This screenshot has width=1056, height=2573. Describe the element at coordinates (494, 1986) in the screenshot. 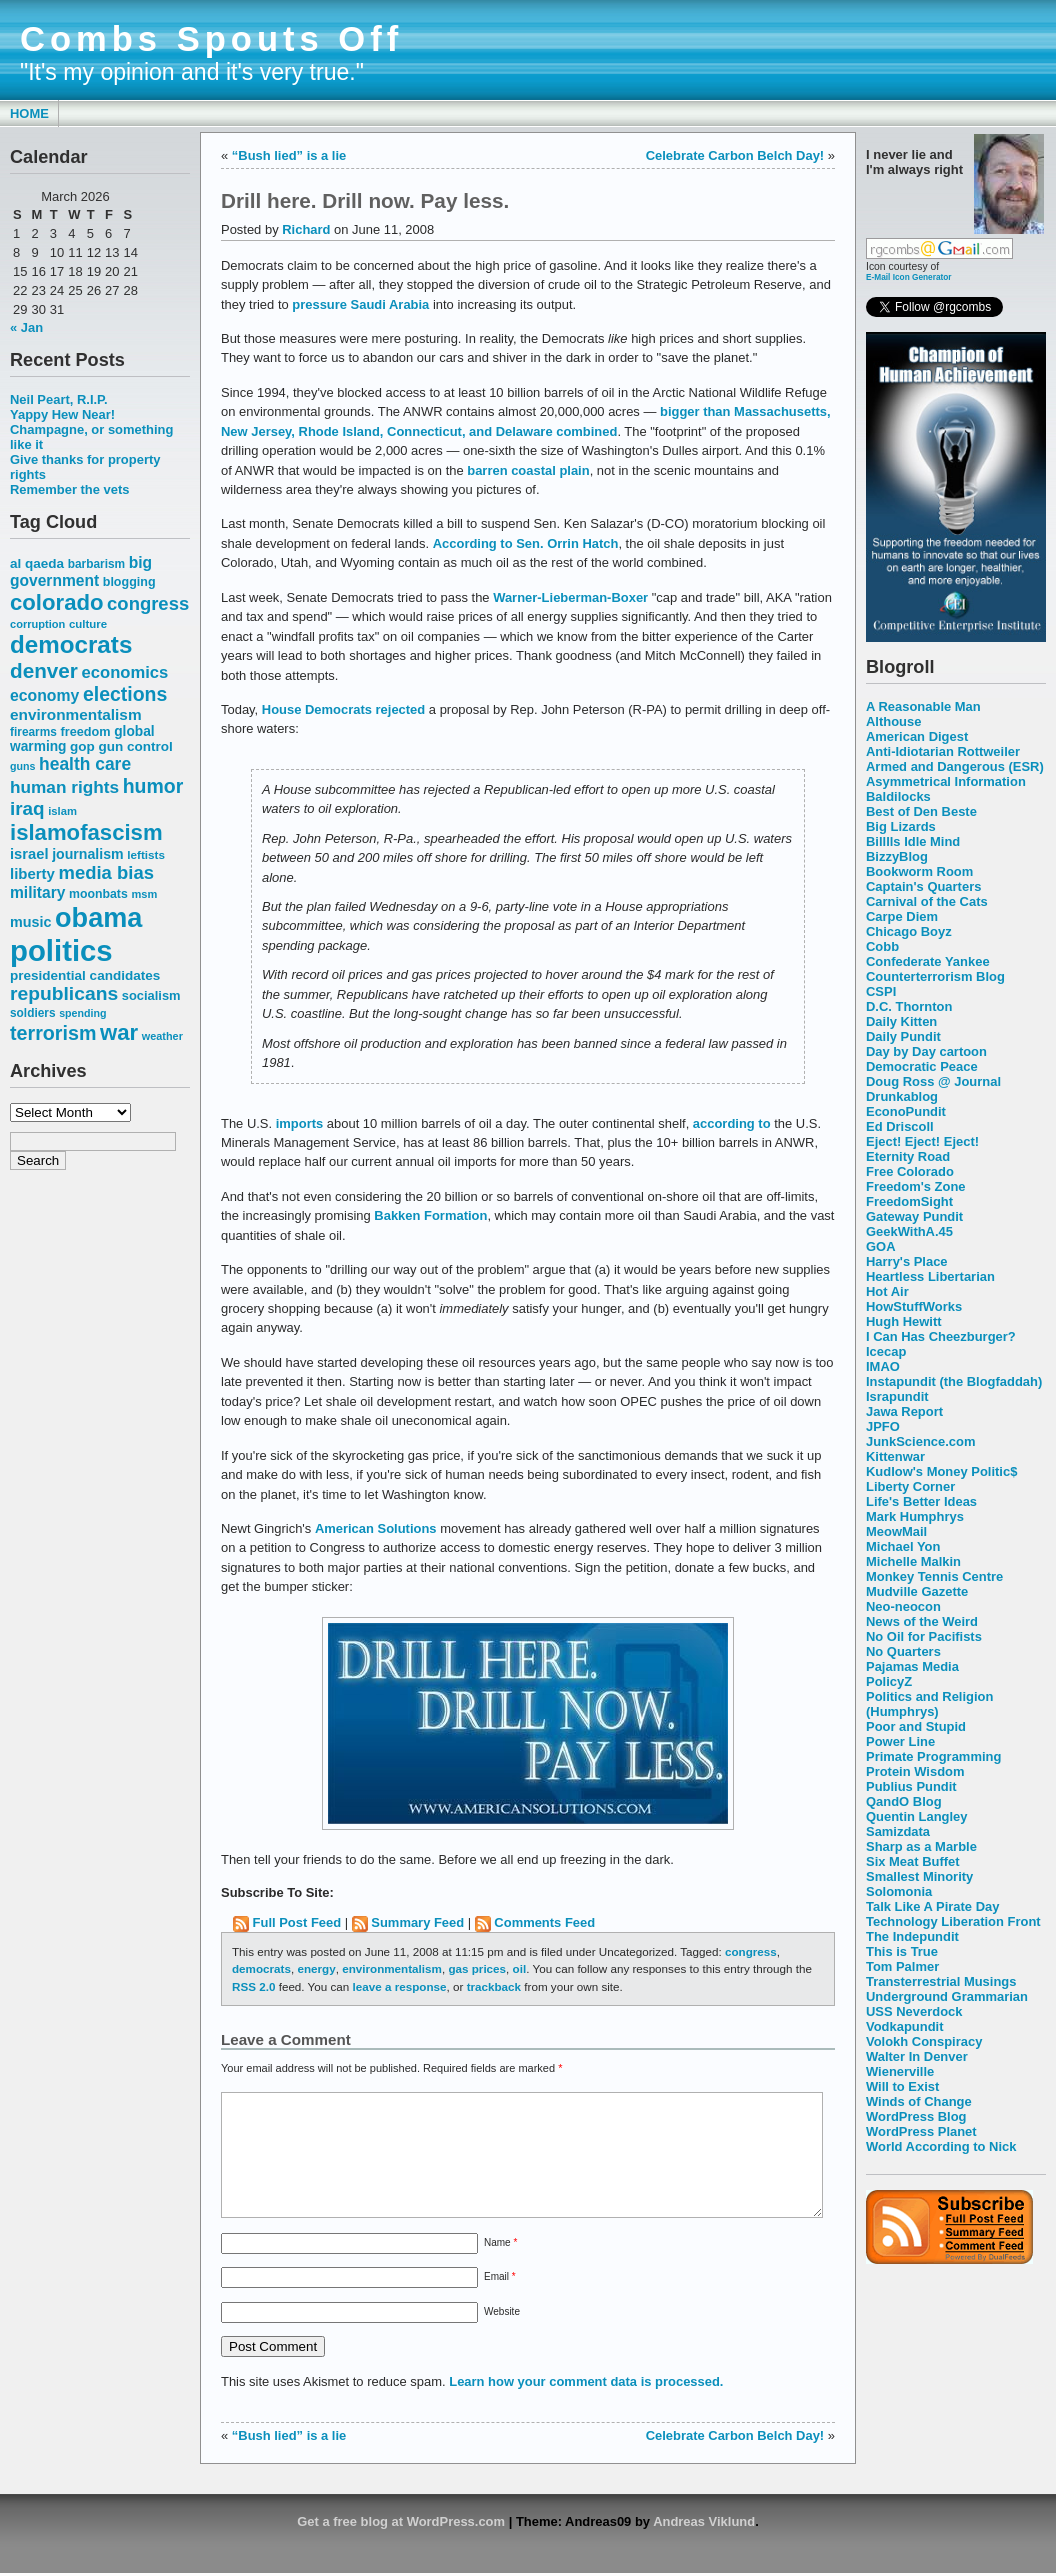

I see `trackback` at that location.